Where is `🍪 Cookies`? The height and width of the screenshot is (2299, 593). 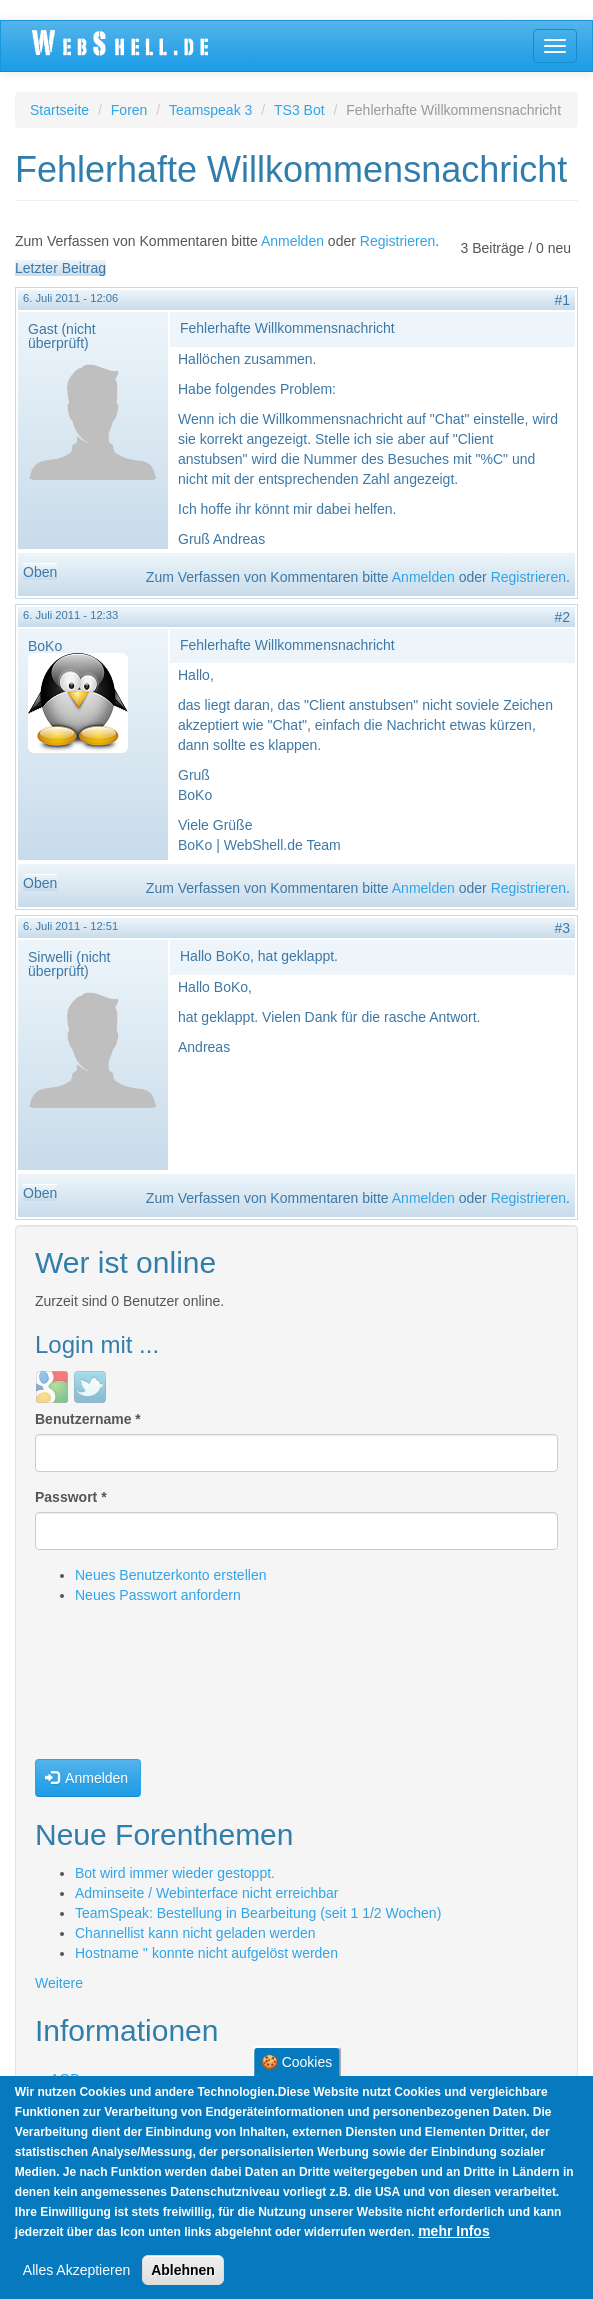 🍪 Cookies is located at coordinates (296, 2062).